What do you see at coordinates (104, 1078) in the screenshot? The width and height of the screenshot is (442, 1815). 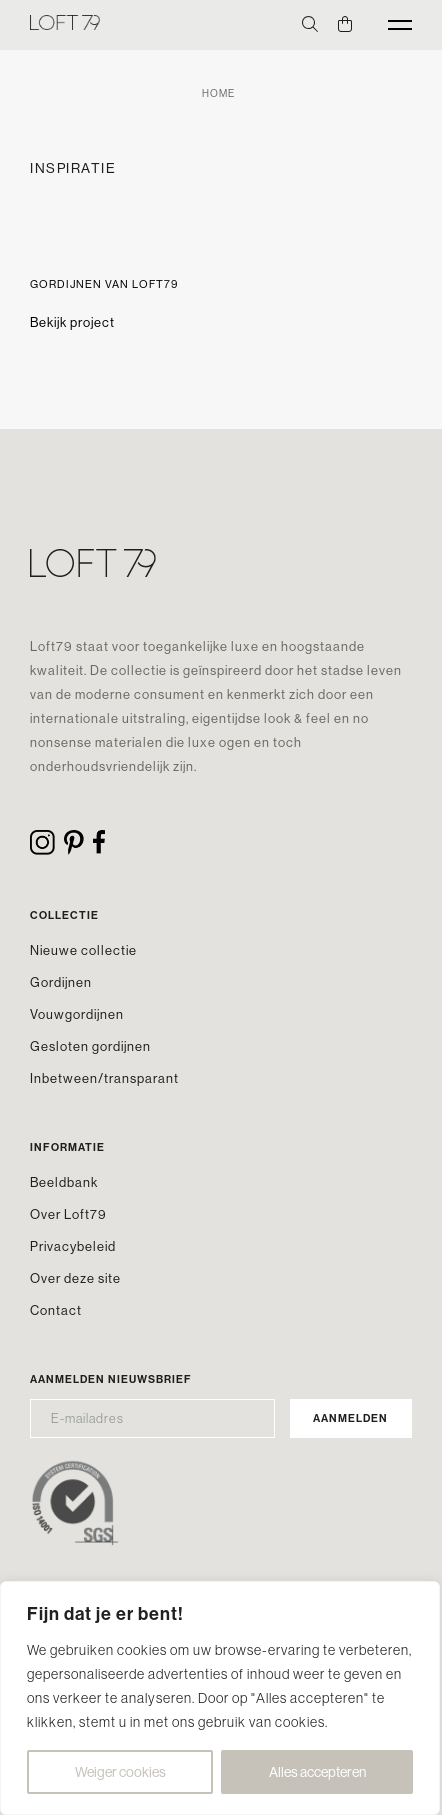 I see `Inbetween/transparant` at bounding box center [104, 1078].